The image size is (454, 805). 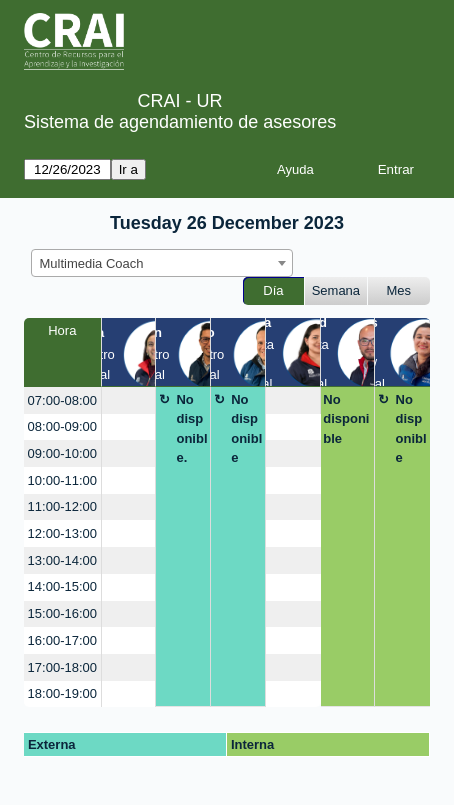 I want to click on [create_new_booking], so click(x=129, y=400).